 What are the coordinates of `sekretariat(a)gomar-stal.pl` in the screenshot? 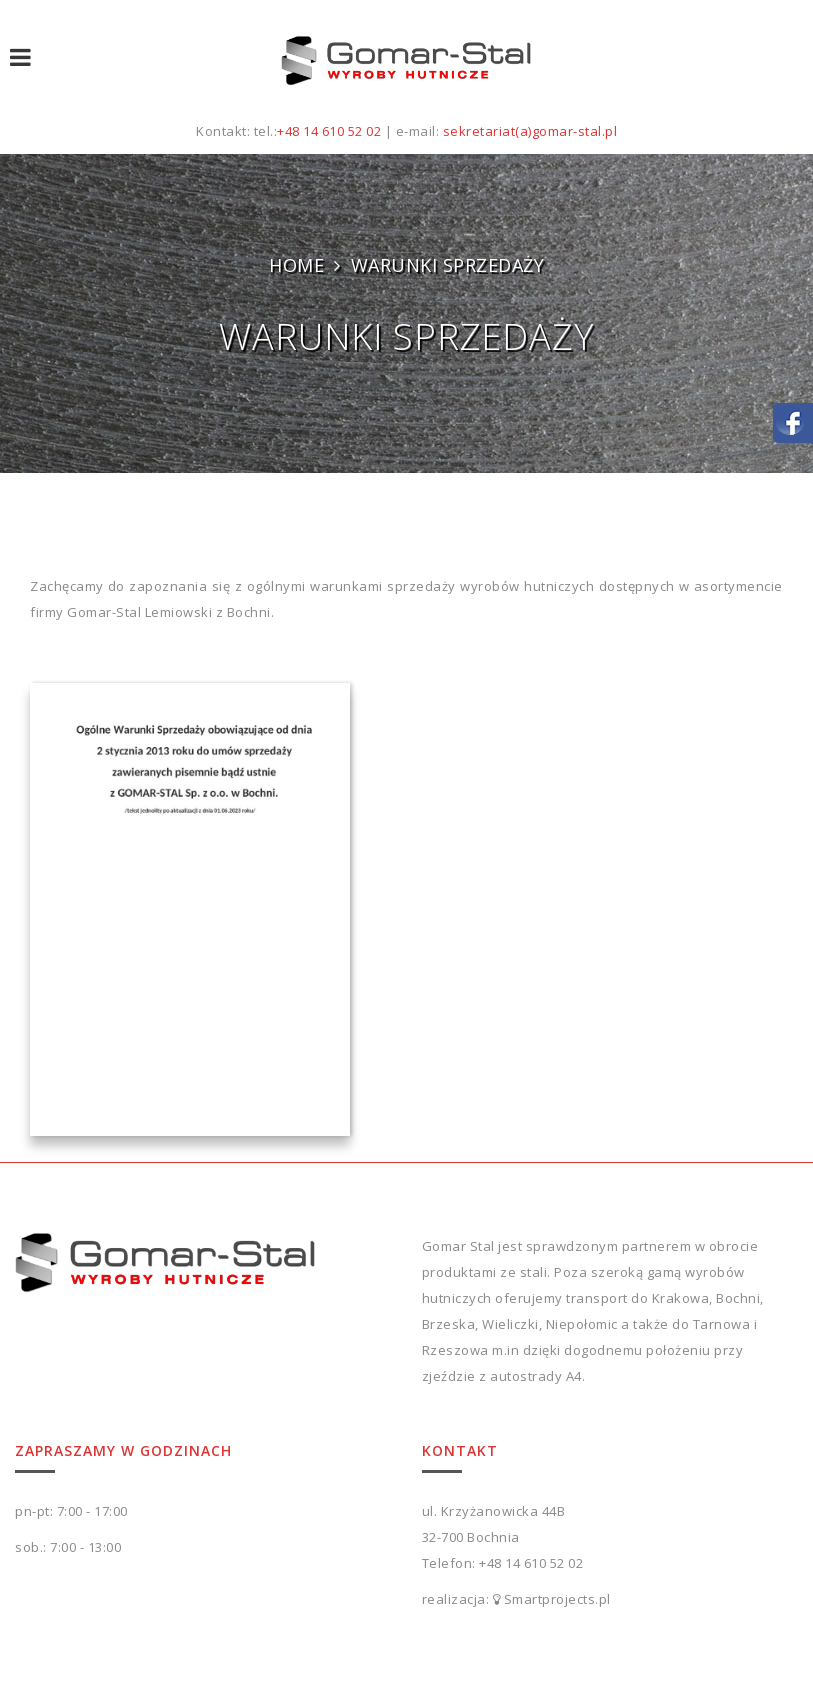 It's located at (530, 131).